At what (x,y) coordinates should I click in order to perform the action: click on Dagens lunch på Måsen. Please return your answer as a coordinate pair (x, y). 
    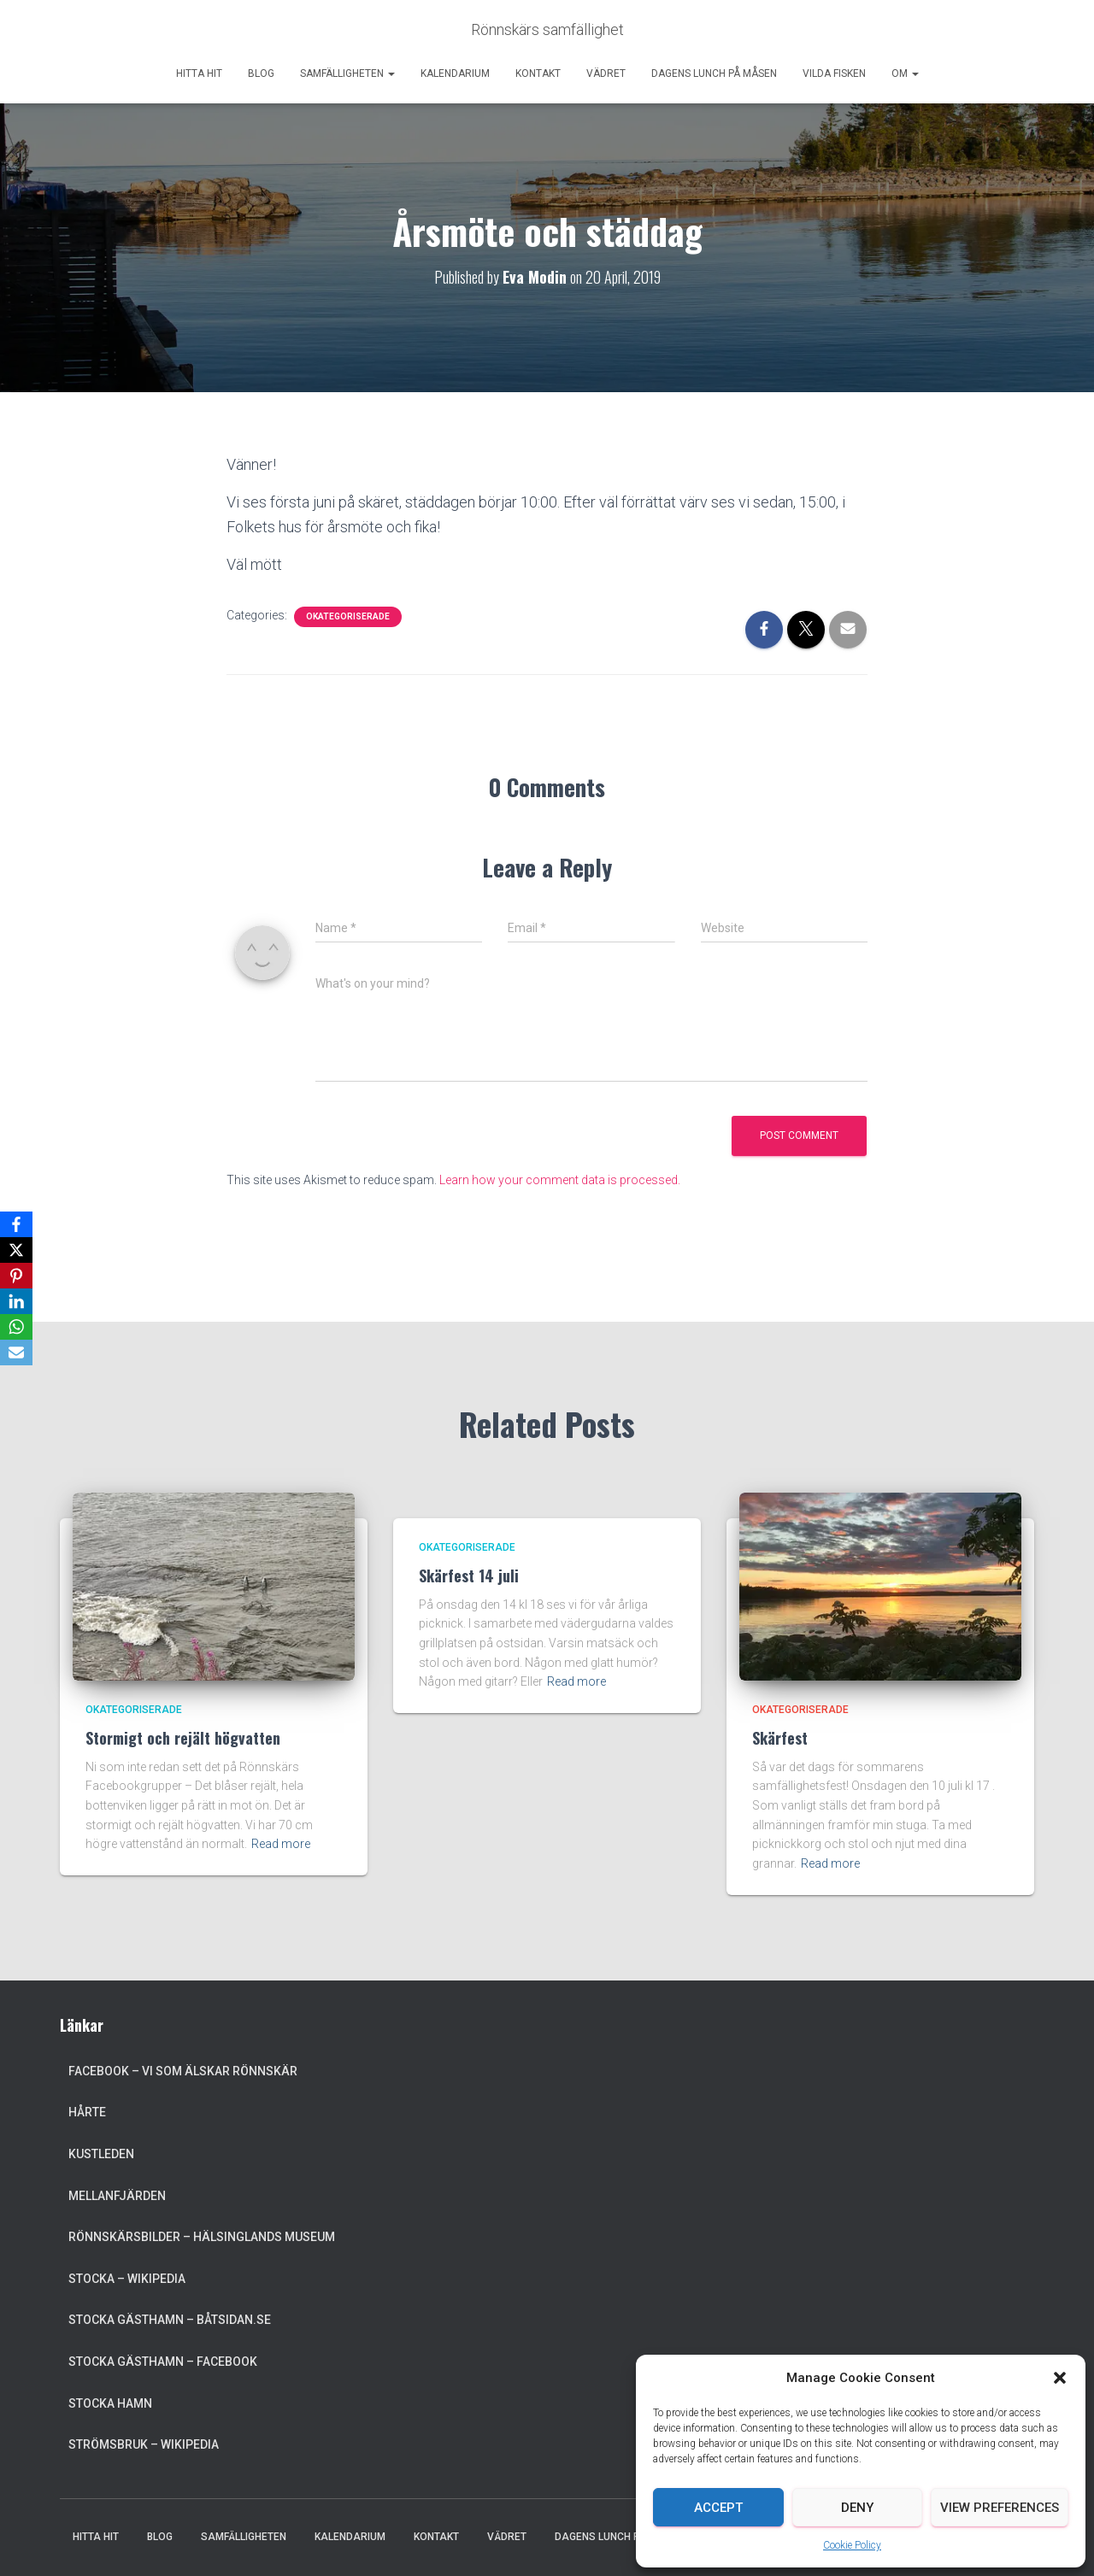
    Looking at the image, I should click on (714, 73).